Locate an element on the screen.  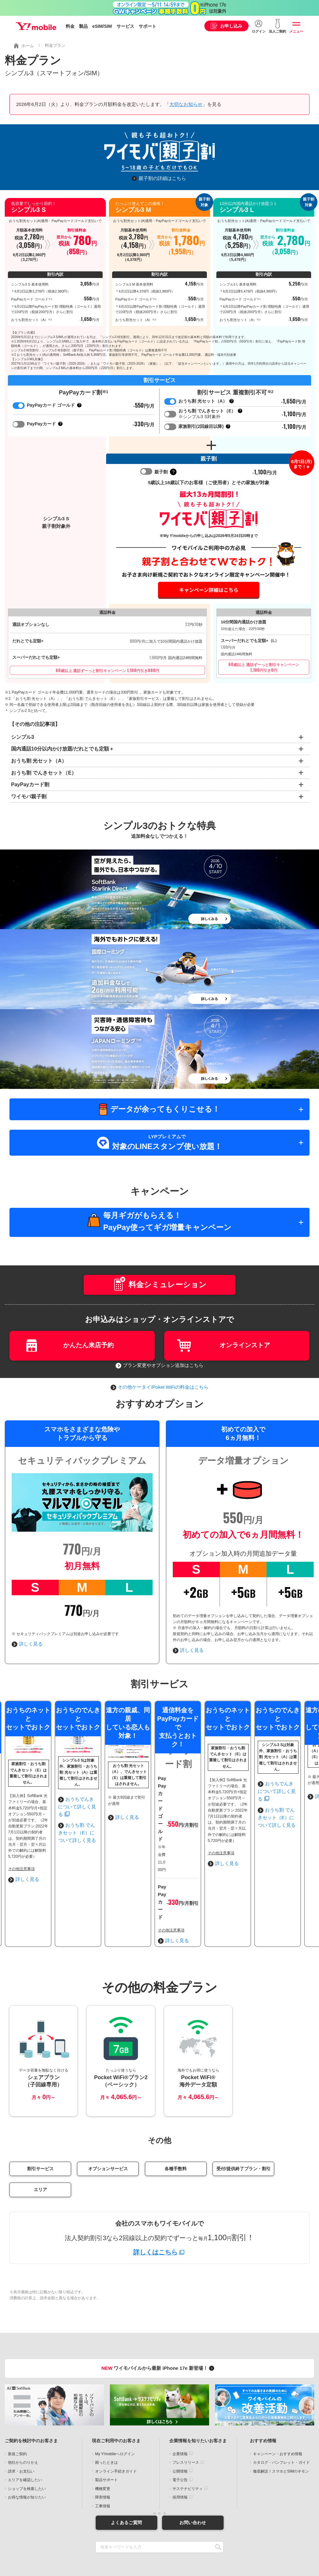
サービス is located at coordinates (125, 26).